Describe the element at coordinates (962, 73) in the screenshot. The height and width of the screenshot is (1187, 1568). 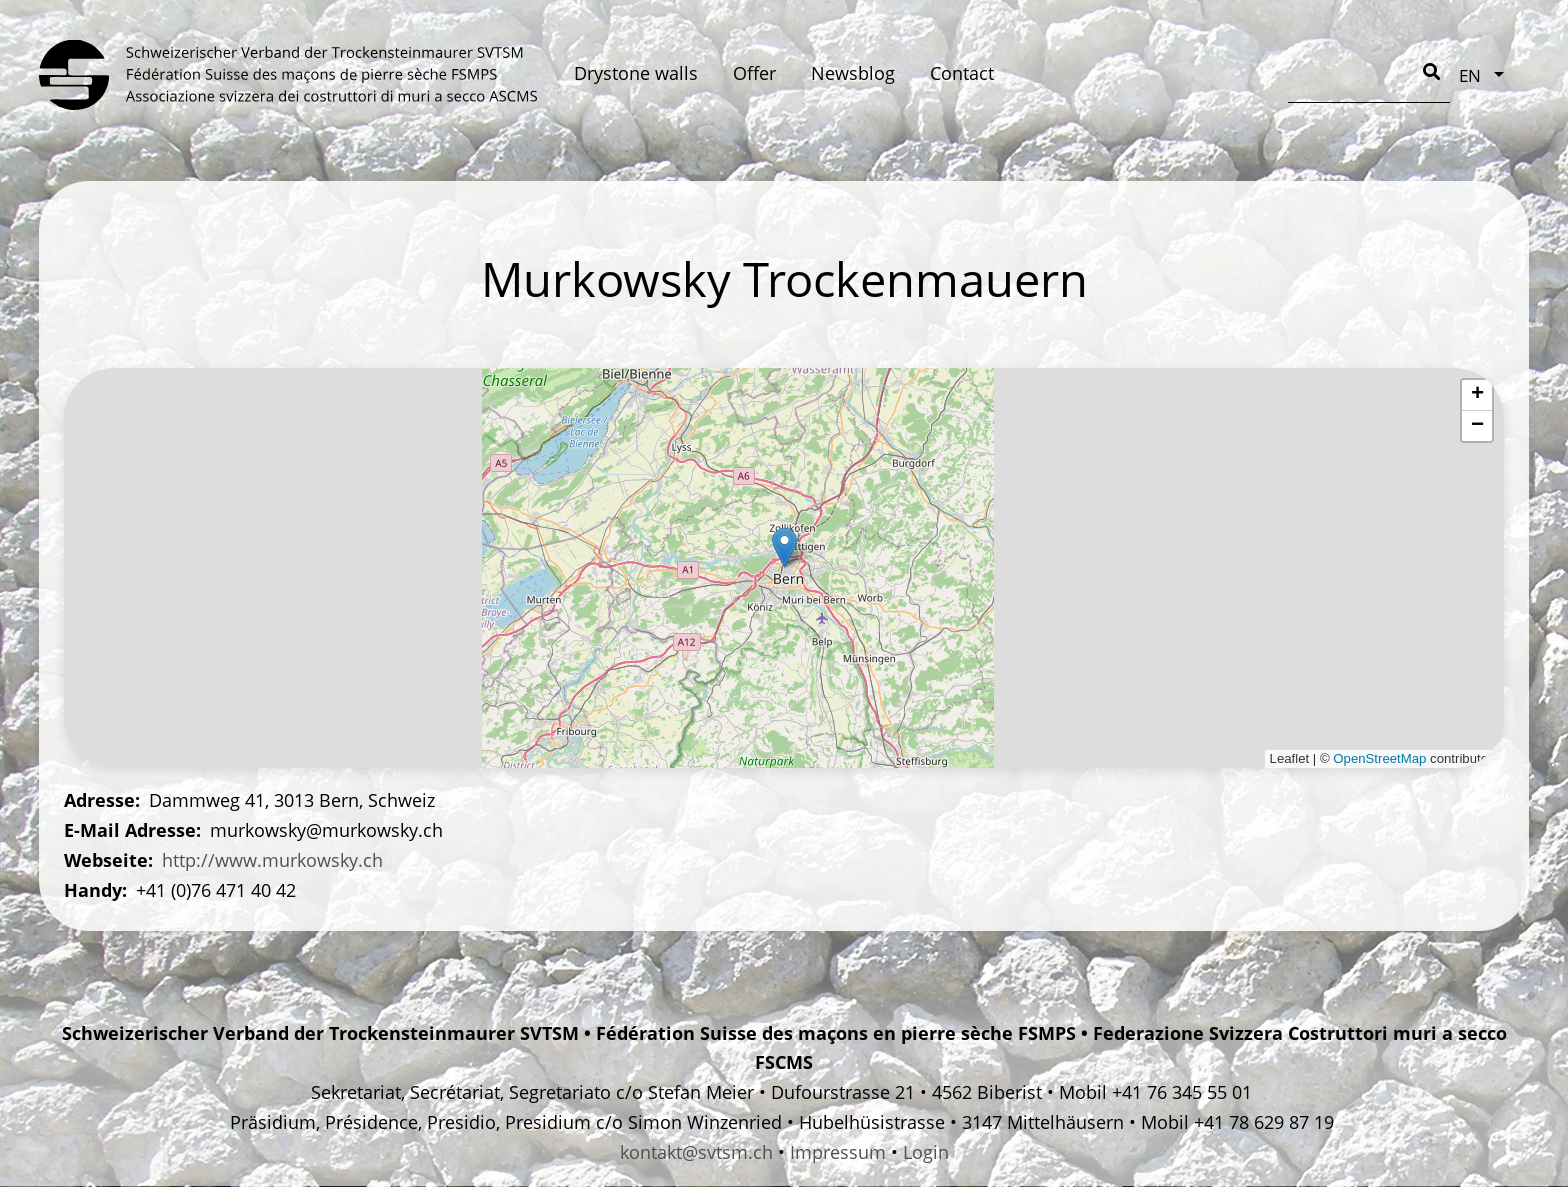
I see `Contact` at that location.